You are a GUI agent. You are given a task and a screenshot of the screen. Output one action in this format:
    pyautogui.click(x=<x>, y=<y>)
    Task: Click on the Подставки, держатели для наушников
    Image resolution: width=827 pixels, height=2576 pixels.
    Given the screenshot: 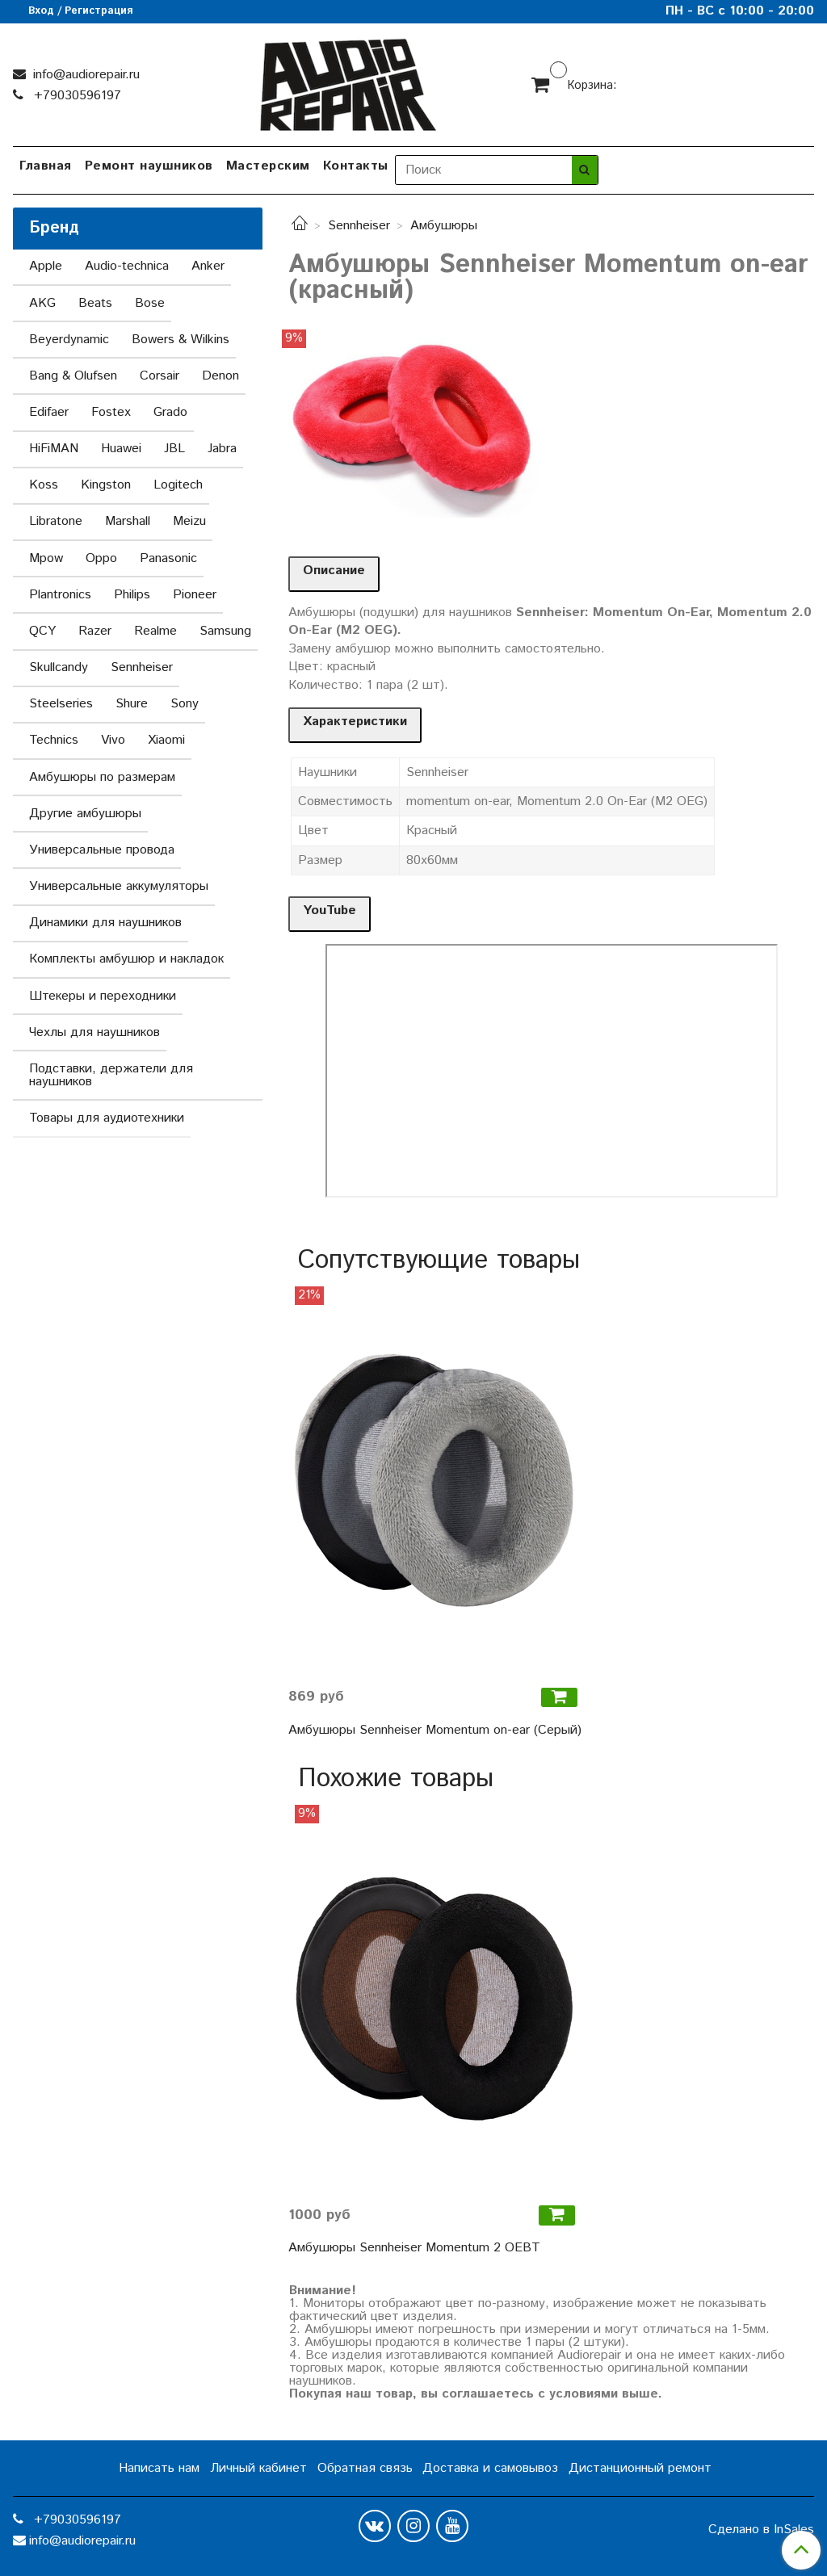 What is the action you would take?
    pyautogui.click(x=111, y=1075)
    